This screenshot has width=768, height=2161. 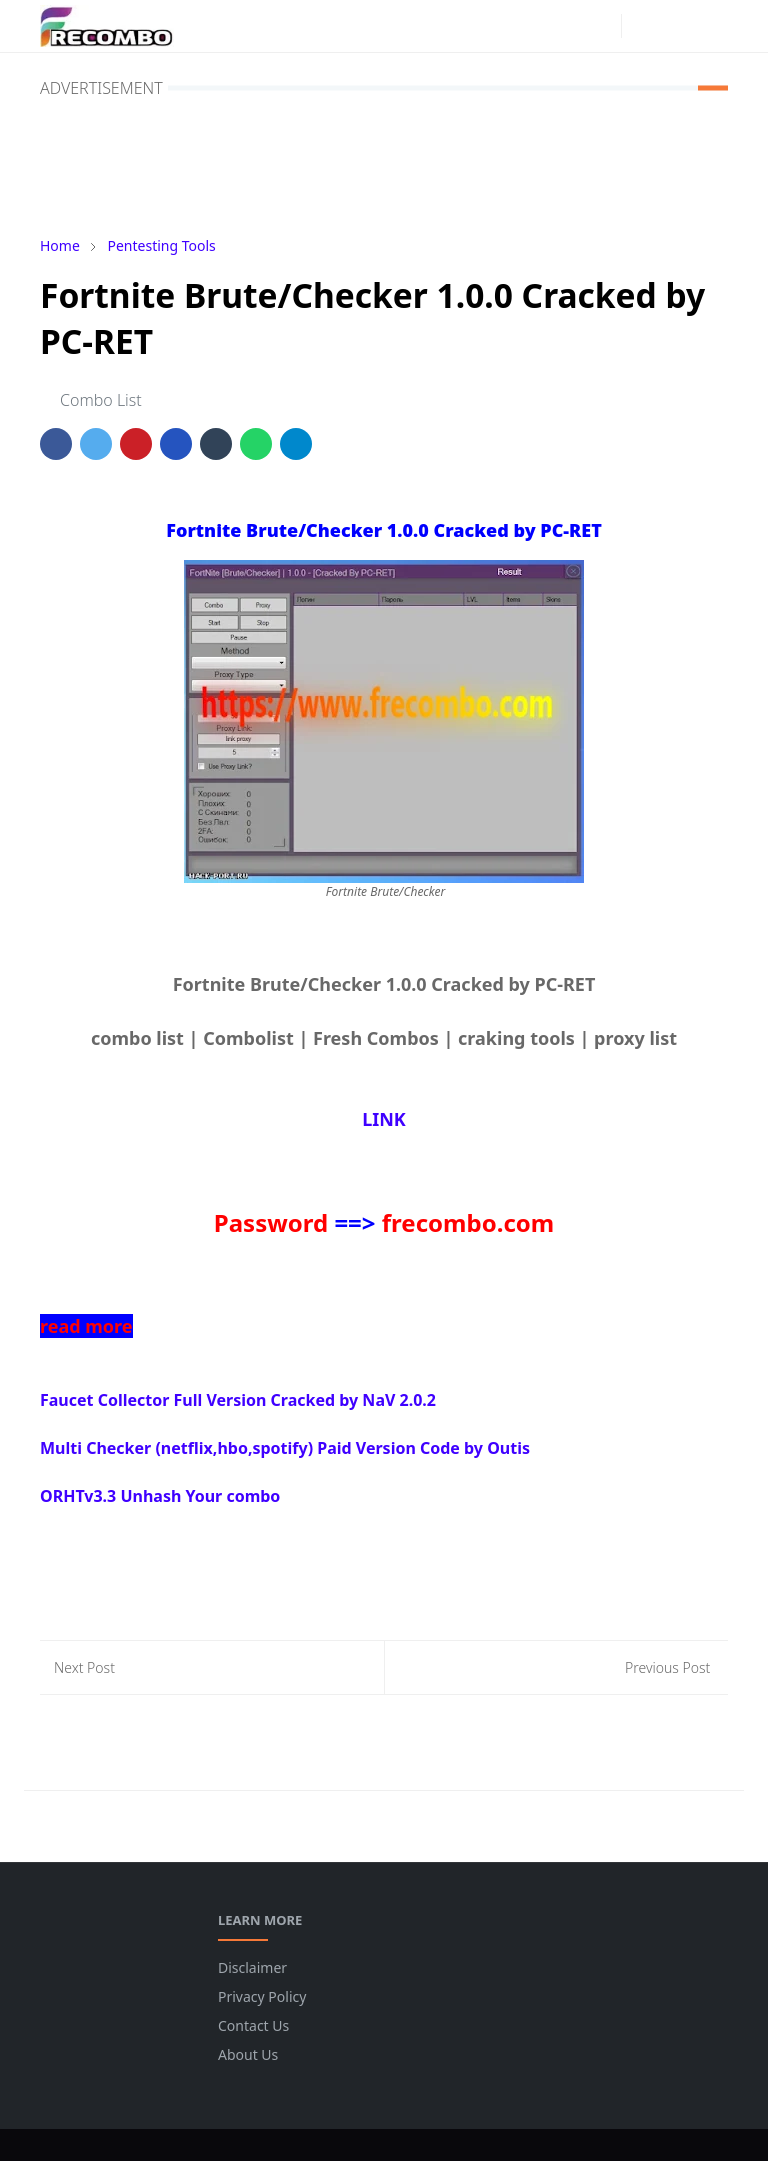 I want to click on Privacy Policy, so click(x=262, y=1996).